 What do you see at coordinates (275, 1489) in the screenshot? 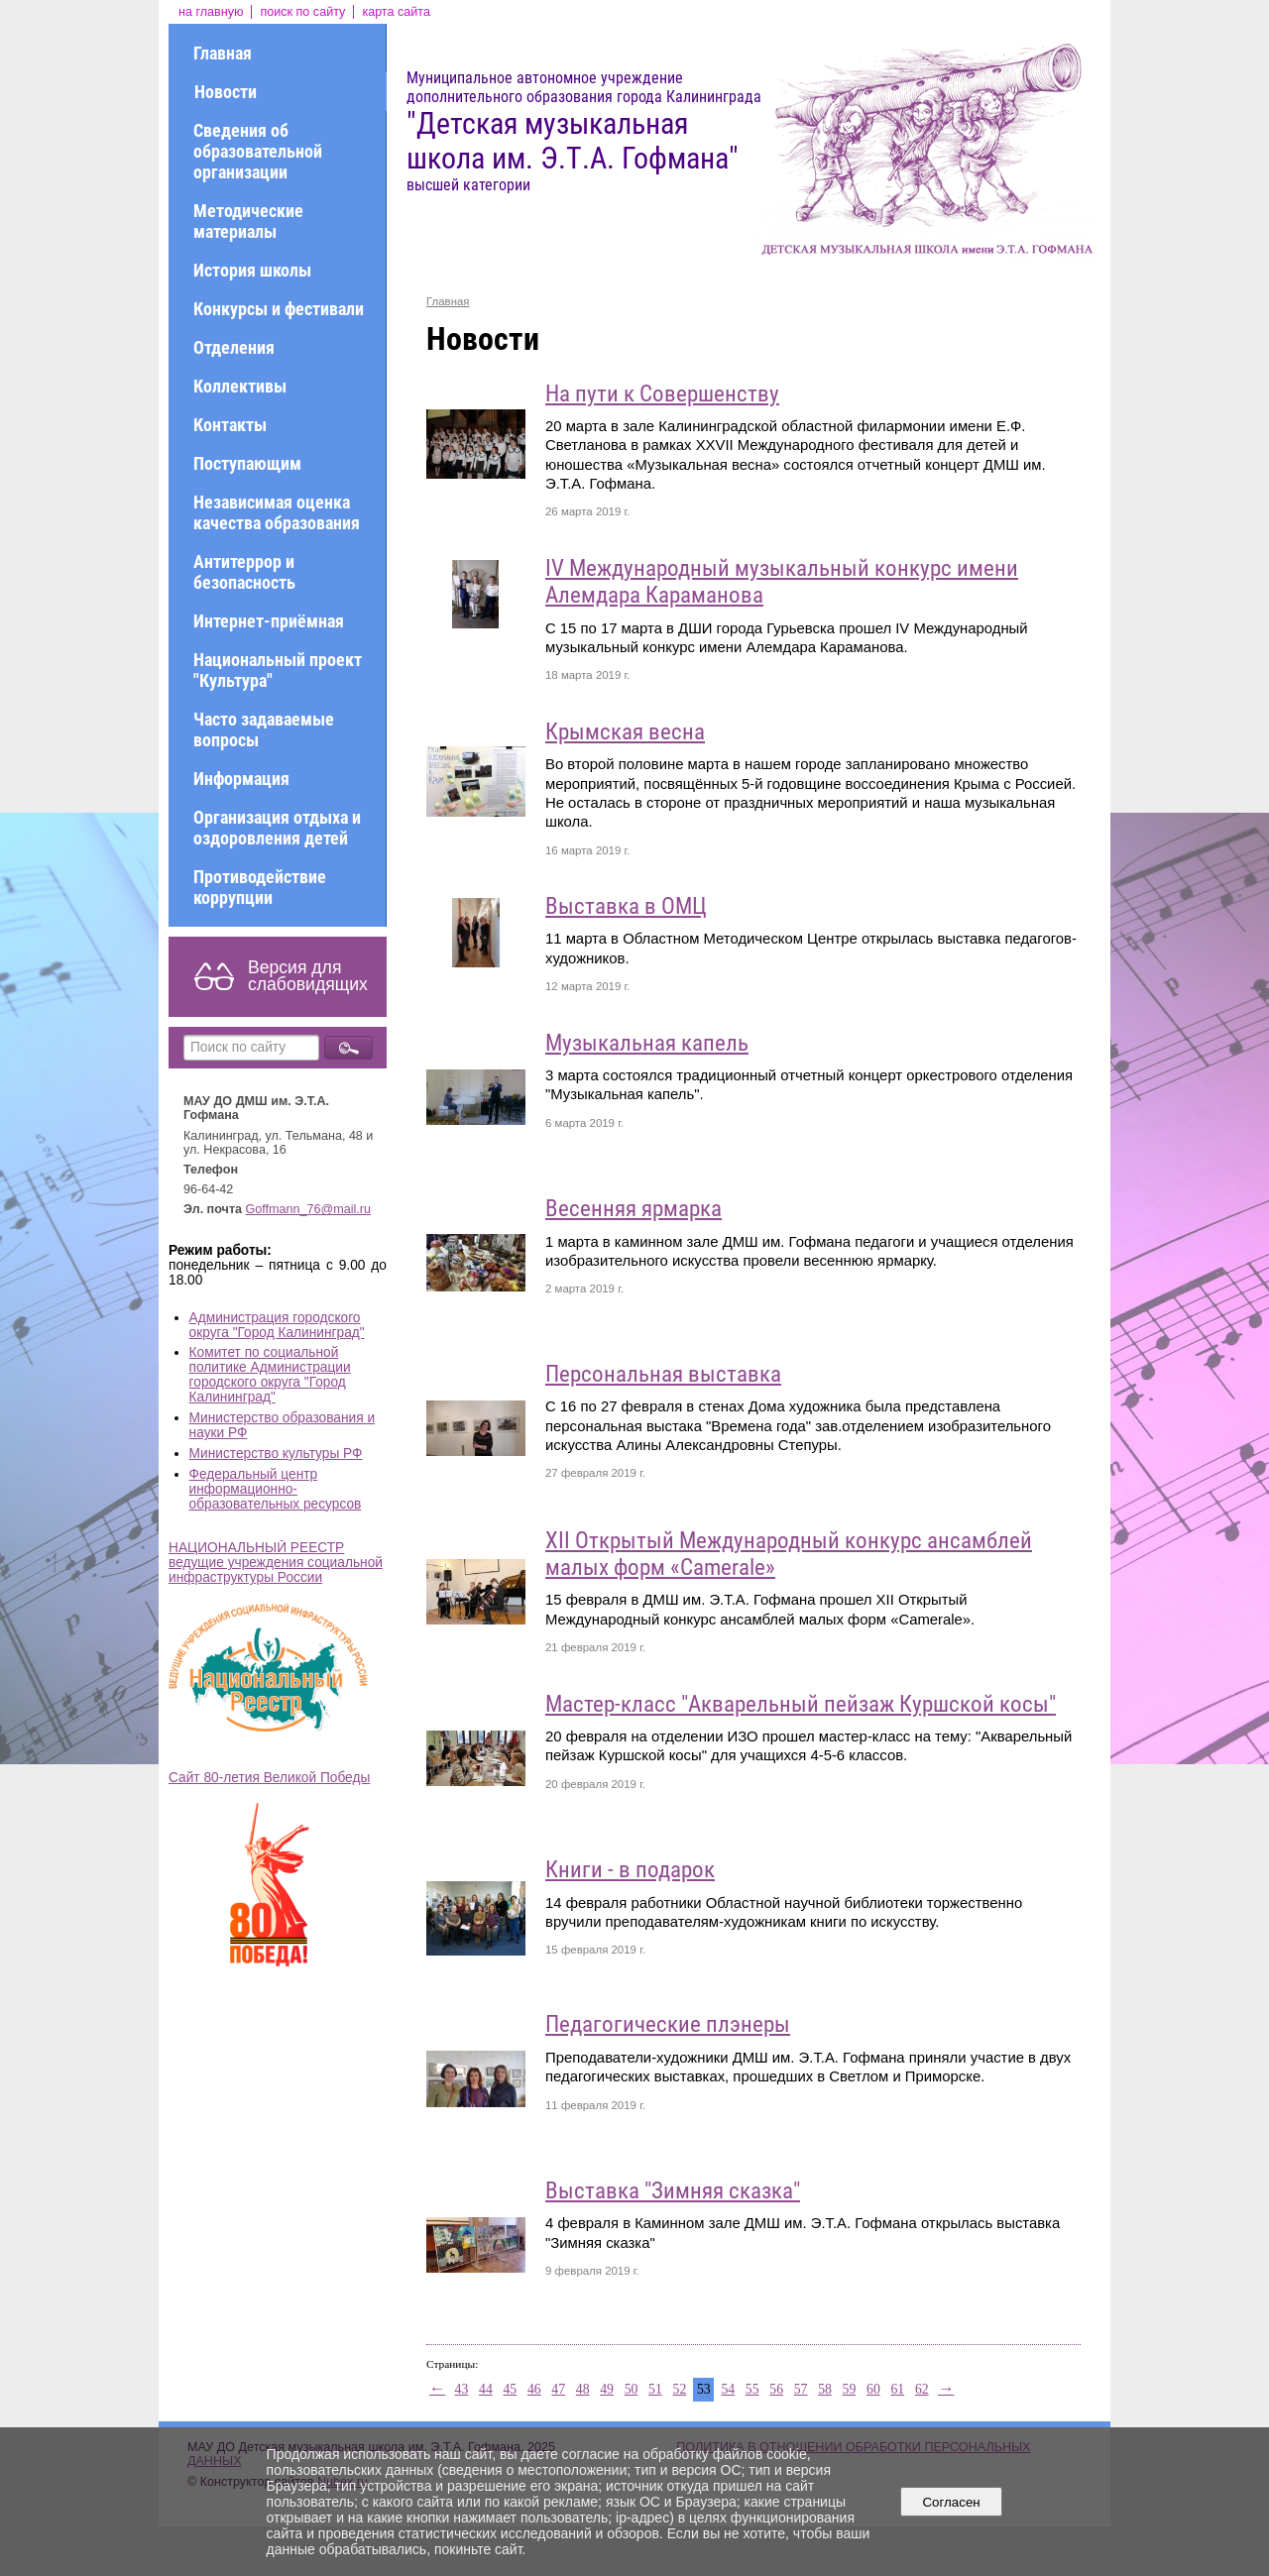
I see `Федеральный центр информационно-образовательных ресурсов` at bounding box center [275, 1489].